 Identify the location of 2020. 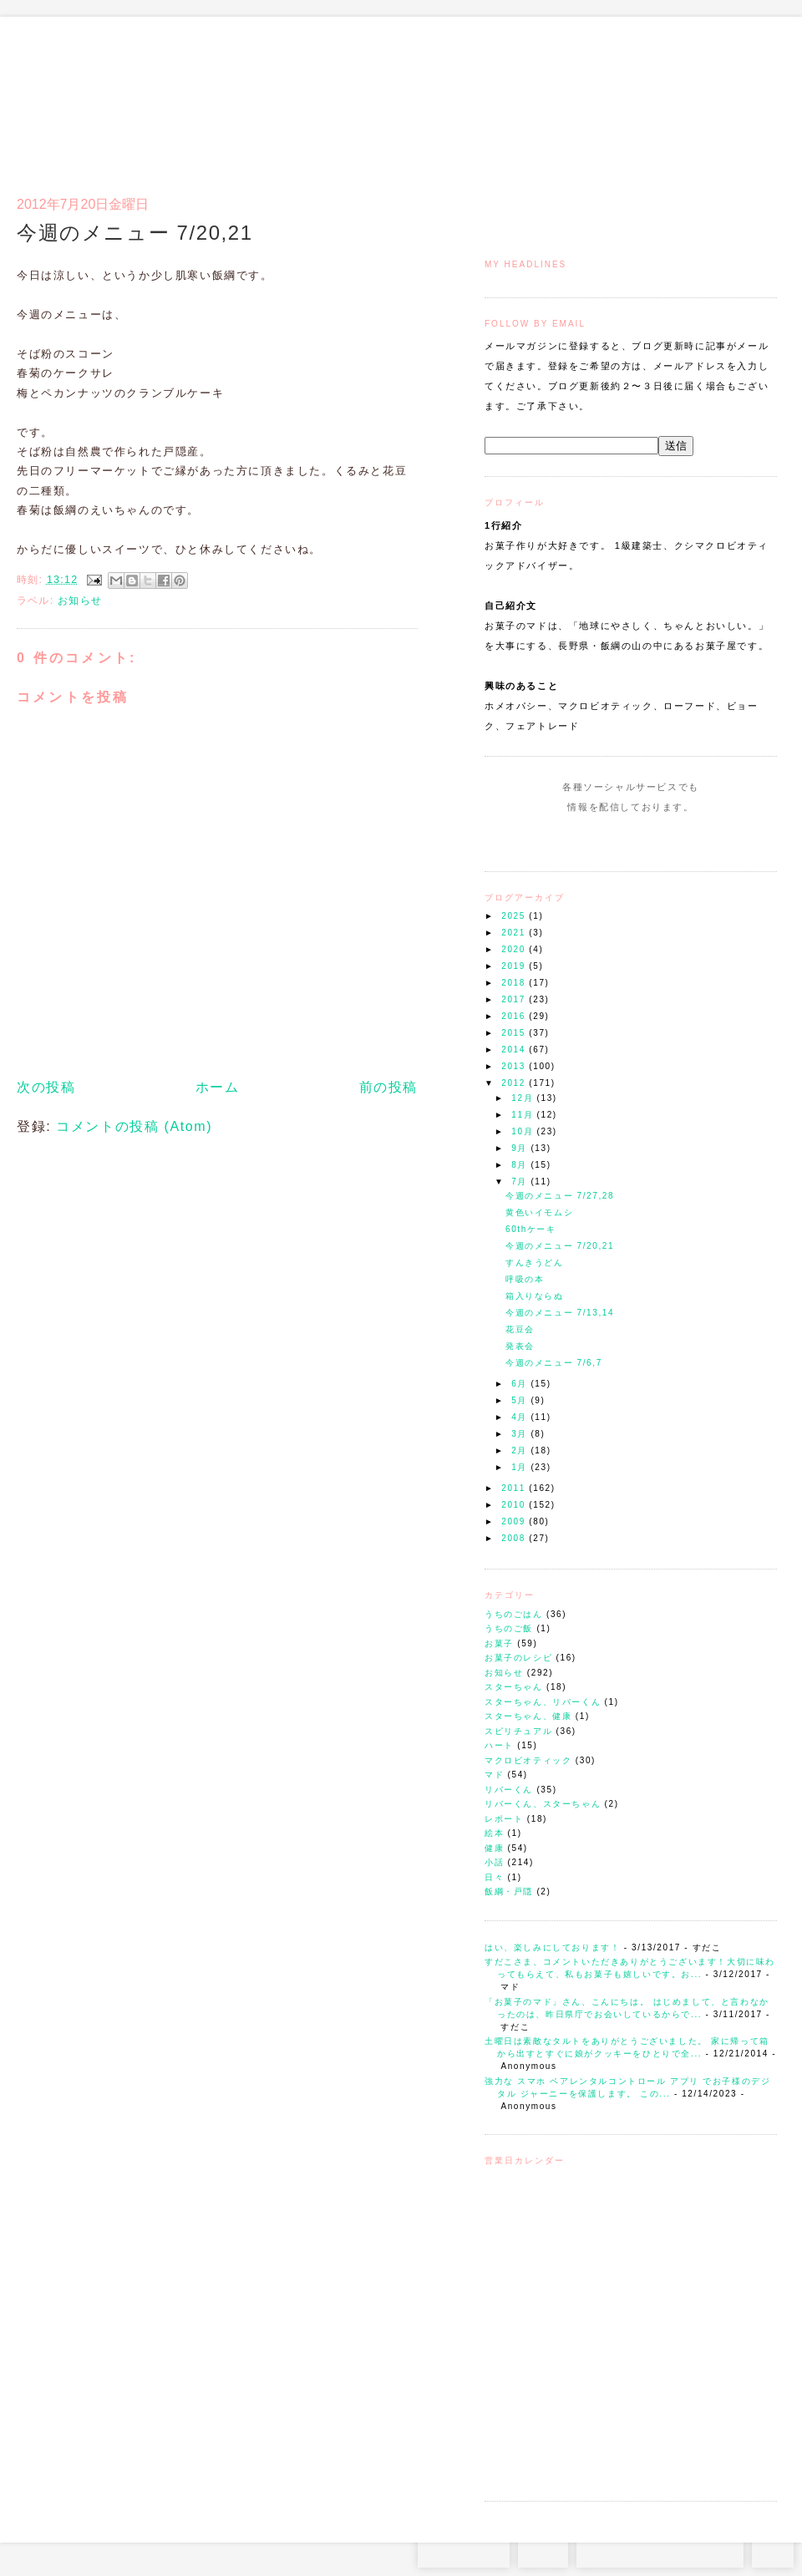
(515, 949).